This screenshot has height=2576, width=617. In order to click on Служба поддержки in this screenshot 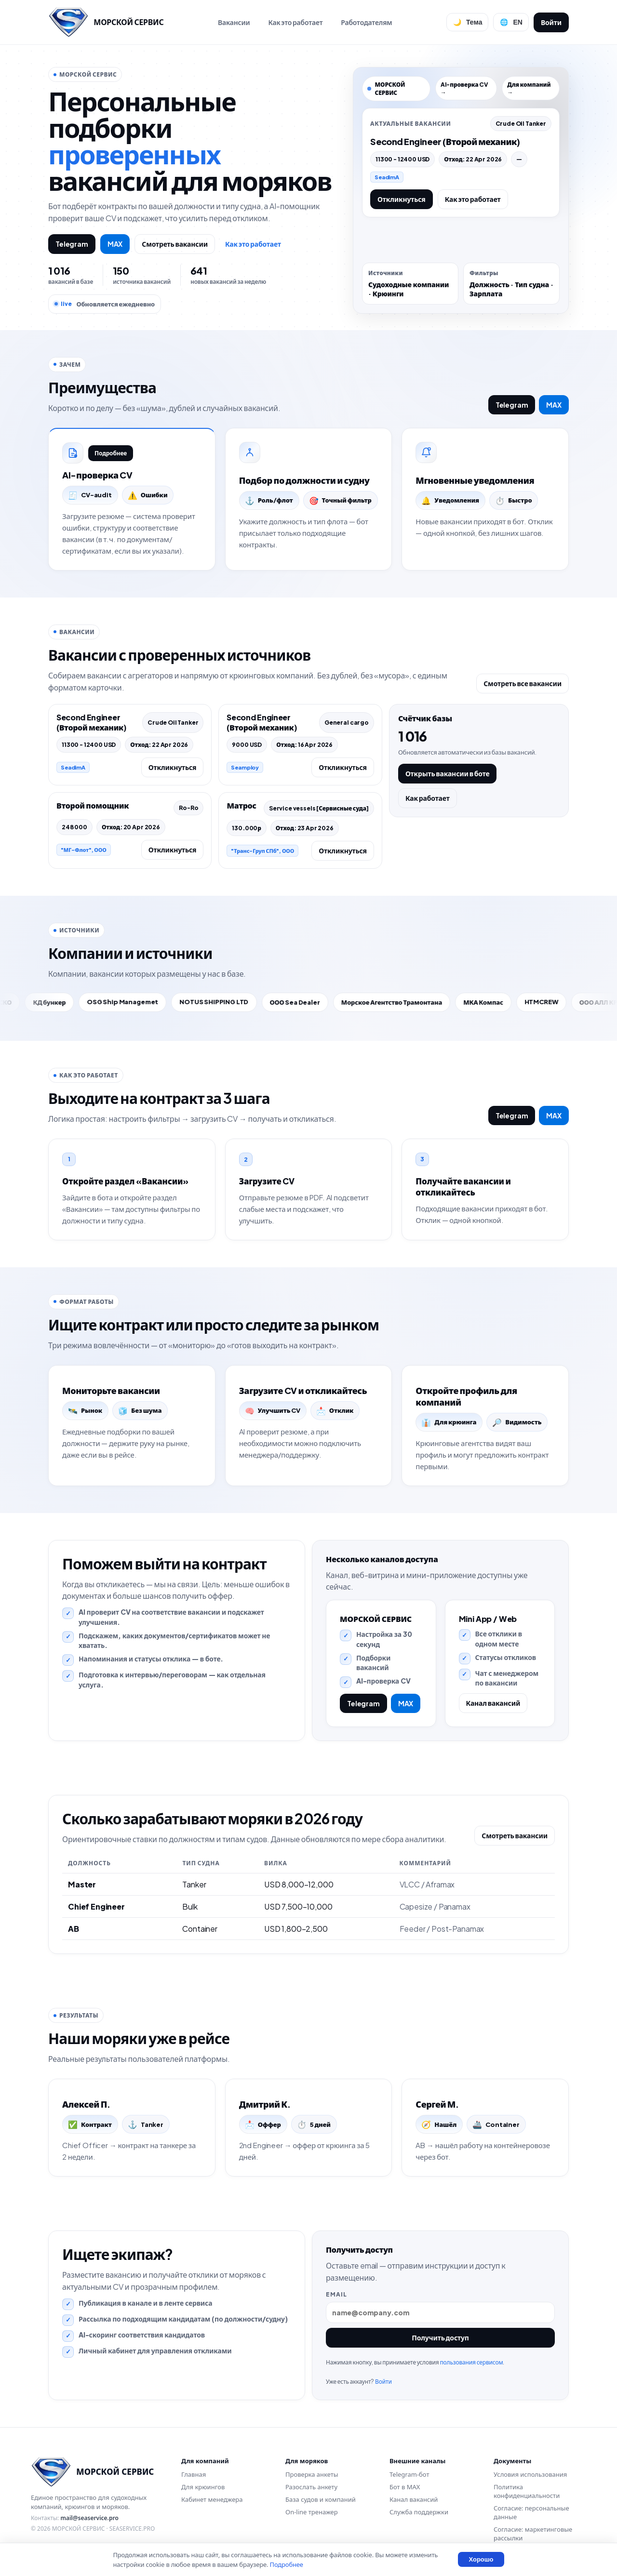, I will do `click(418, 2512)`.